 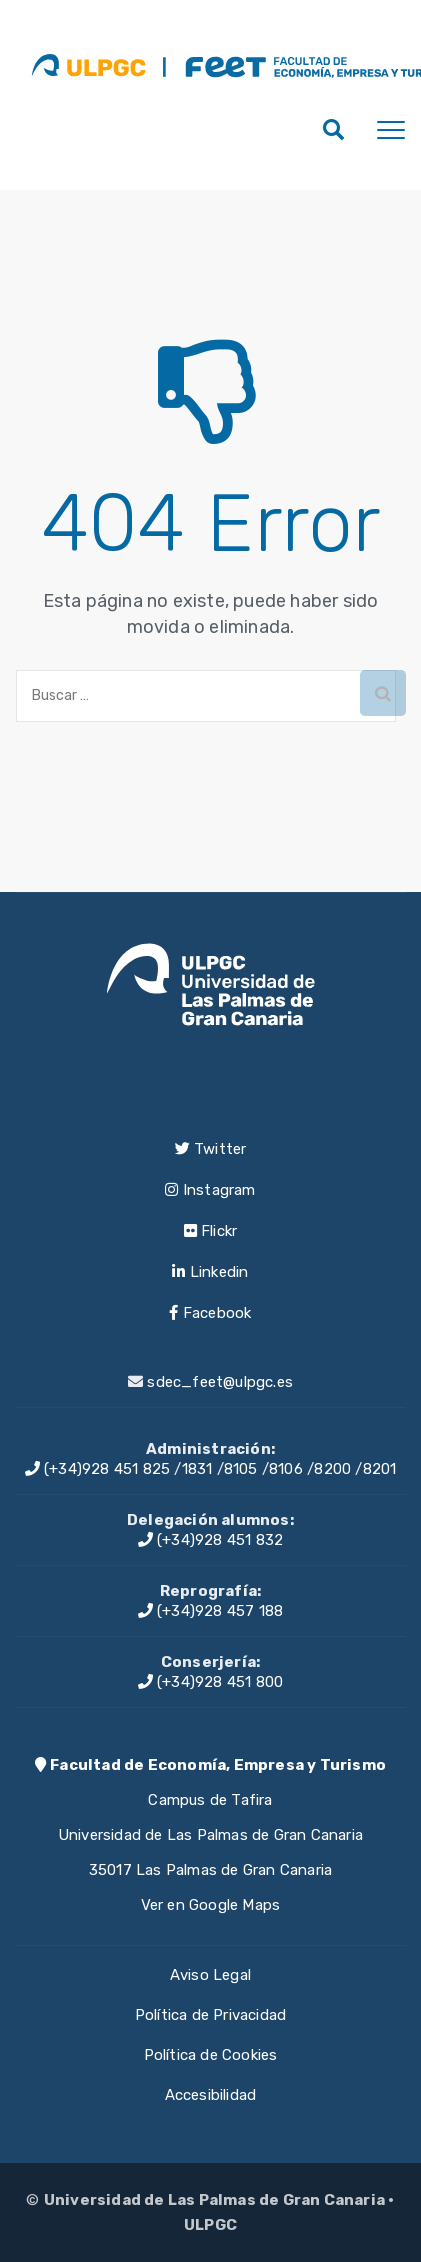 I want to click on Aviso Legal, so click(x=210, y=1975).